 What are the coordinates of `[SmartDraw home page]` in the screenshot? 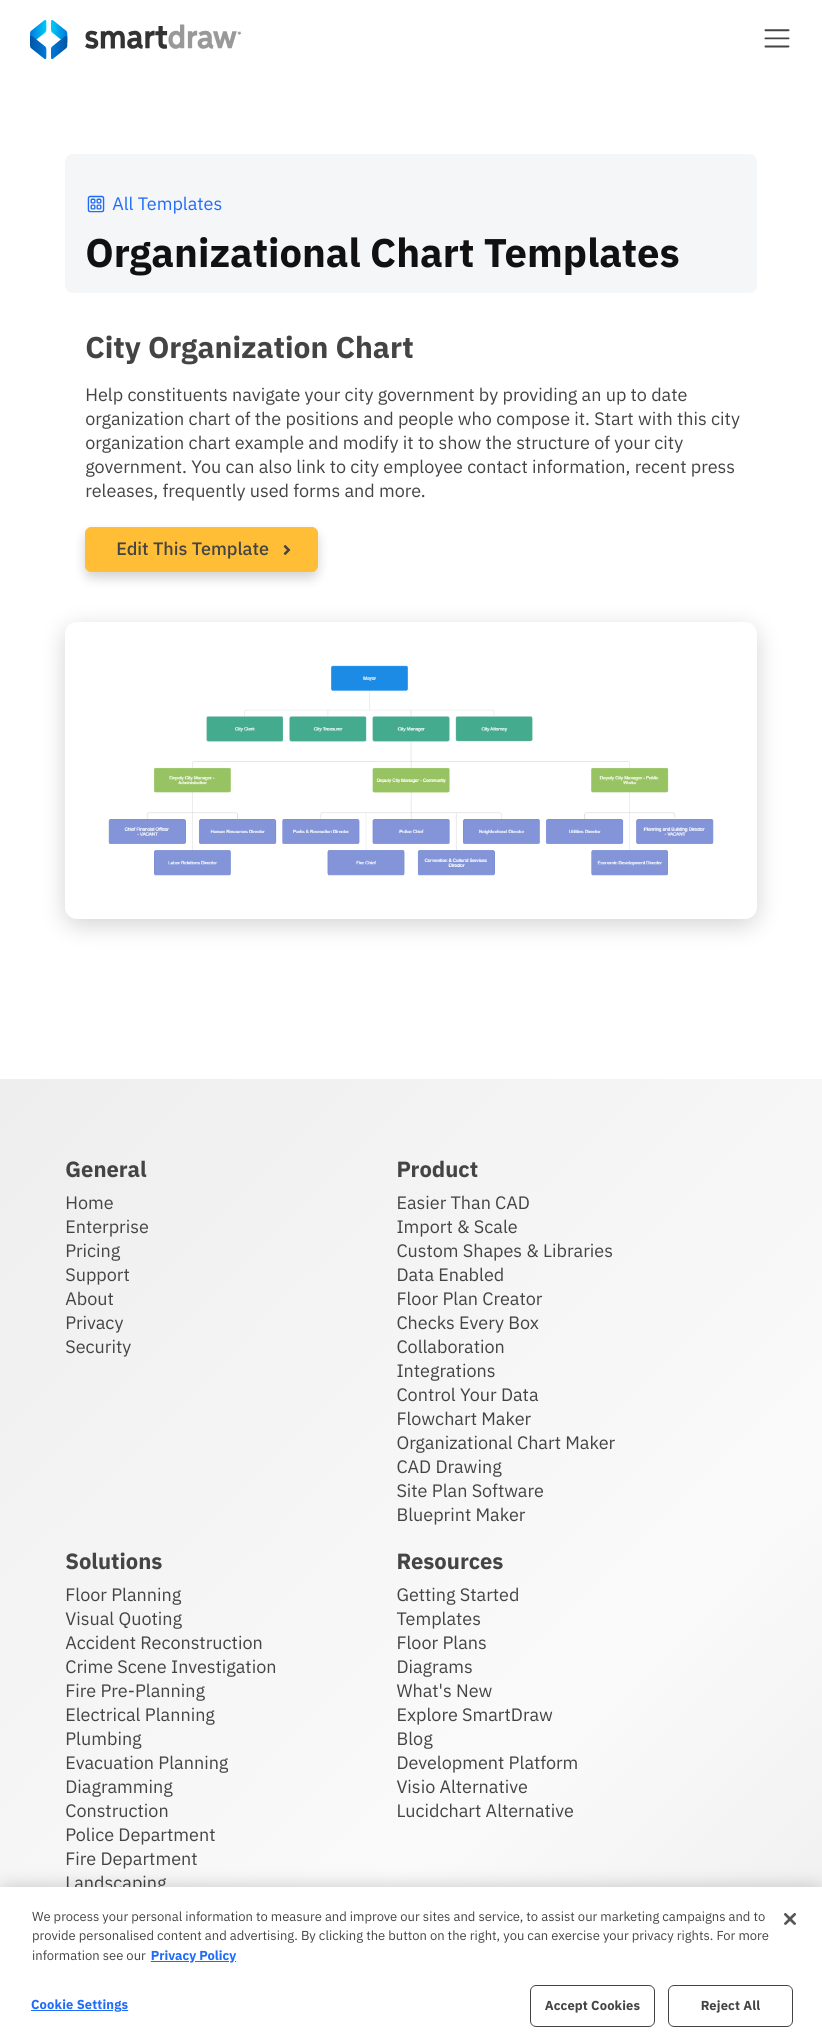 It's located at (135, 39).